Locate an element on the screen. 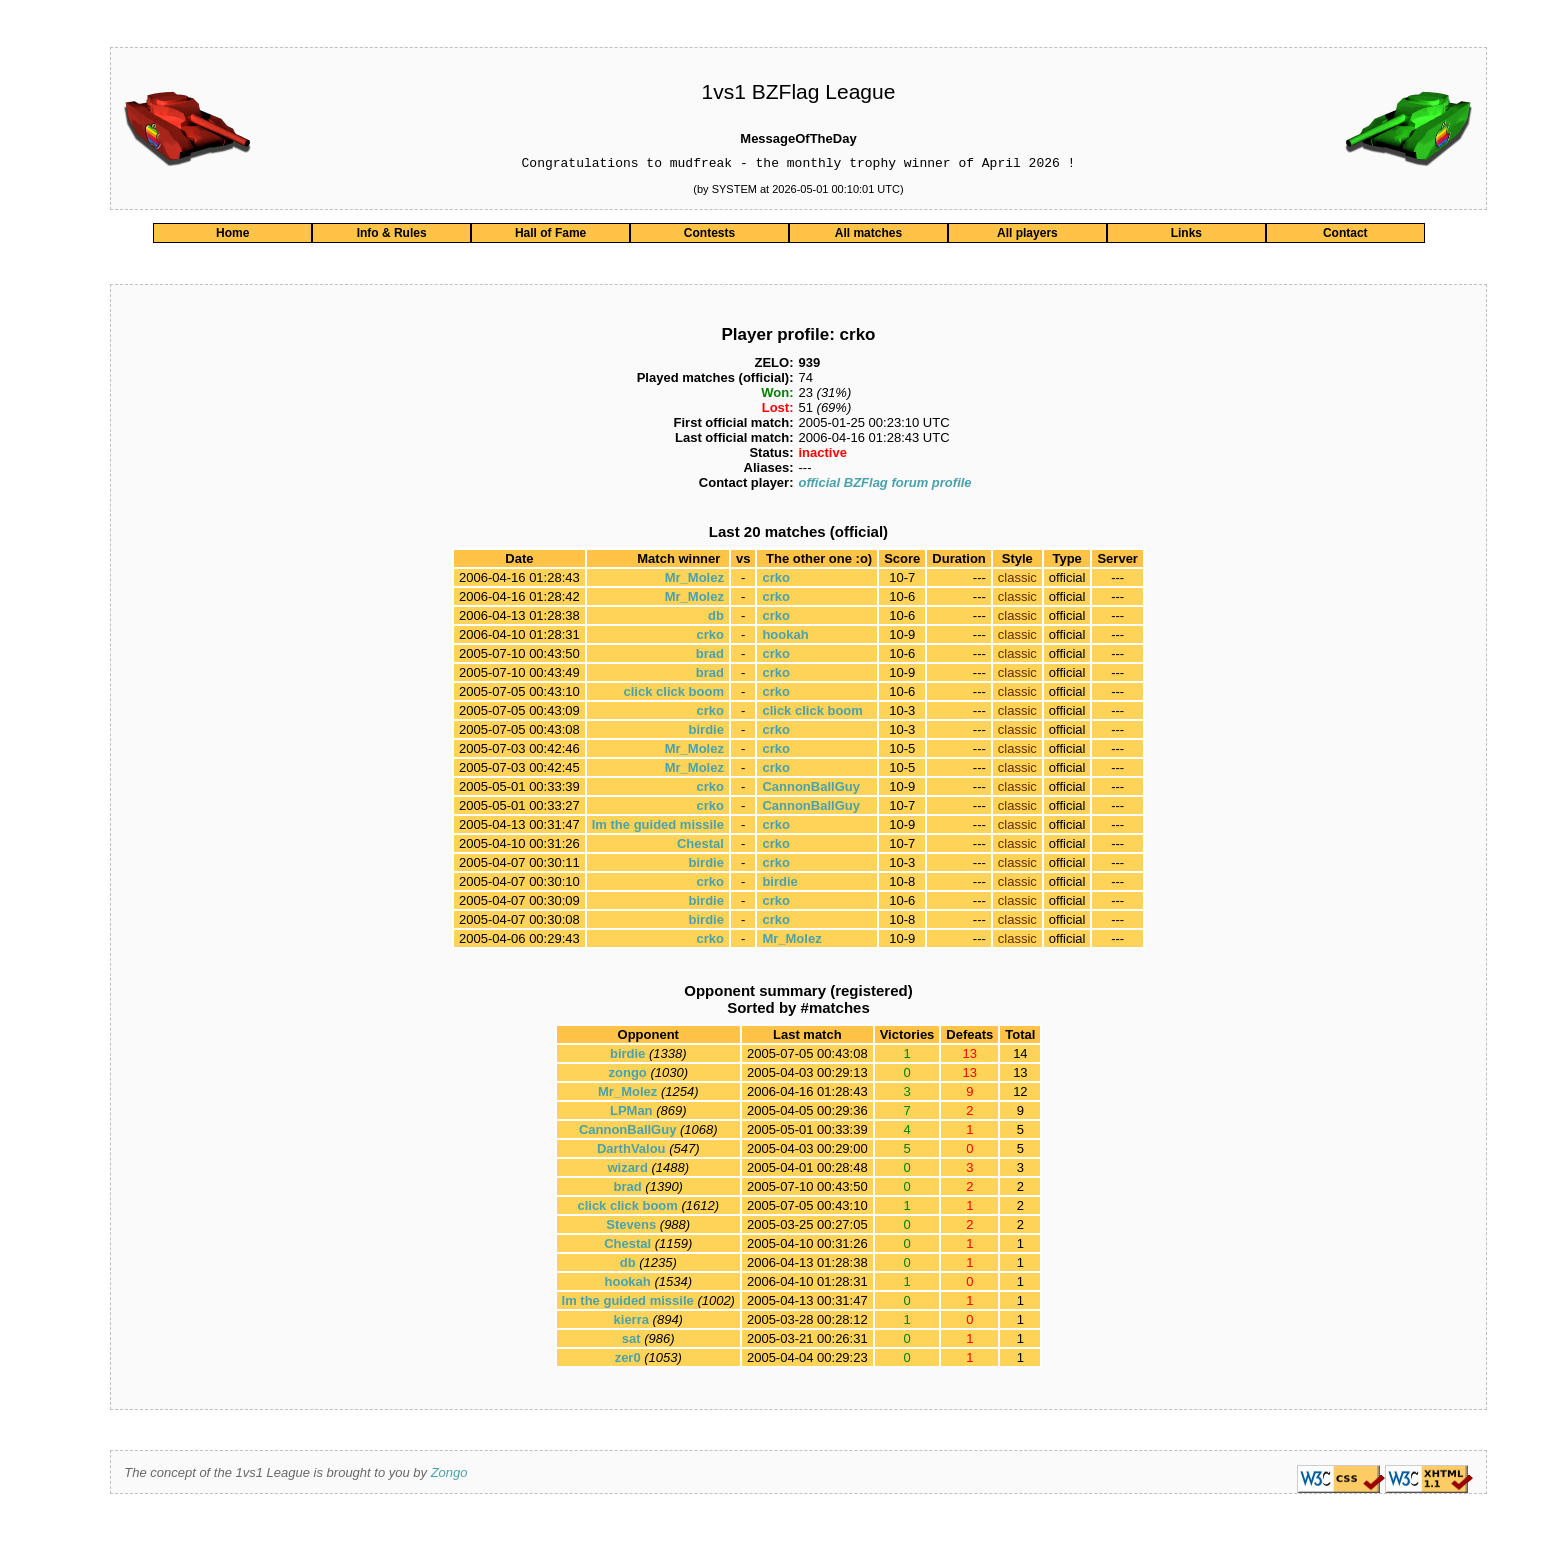  zer0 is located at coordinates (628, 1360).